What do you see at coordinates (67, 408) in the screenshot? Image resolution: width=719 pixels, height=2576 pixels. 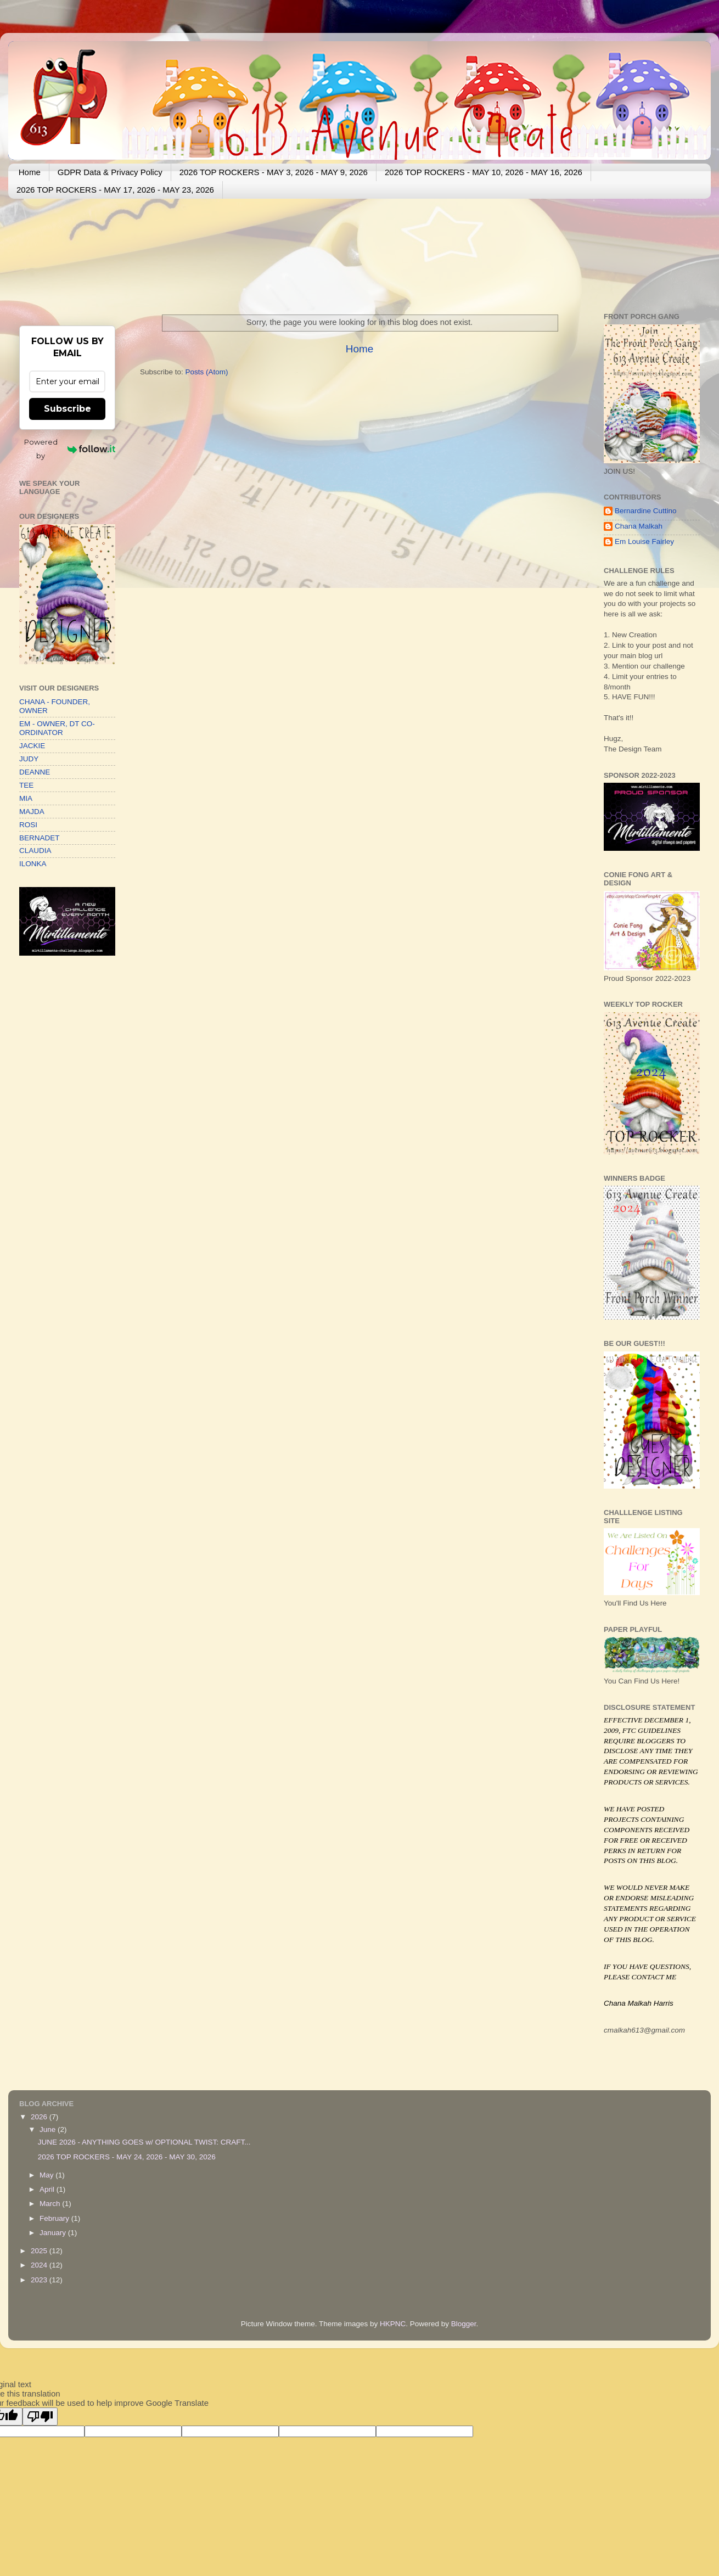 I see `Subscribe` at bounding box center [67, 408].